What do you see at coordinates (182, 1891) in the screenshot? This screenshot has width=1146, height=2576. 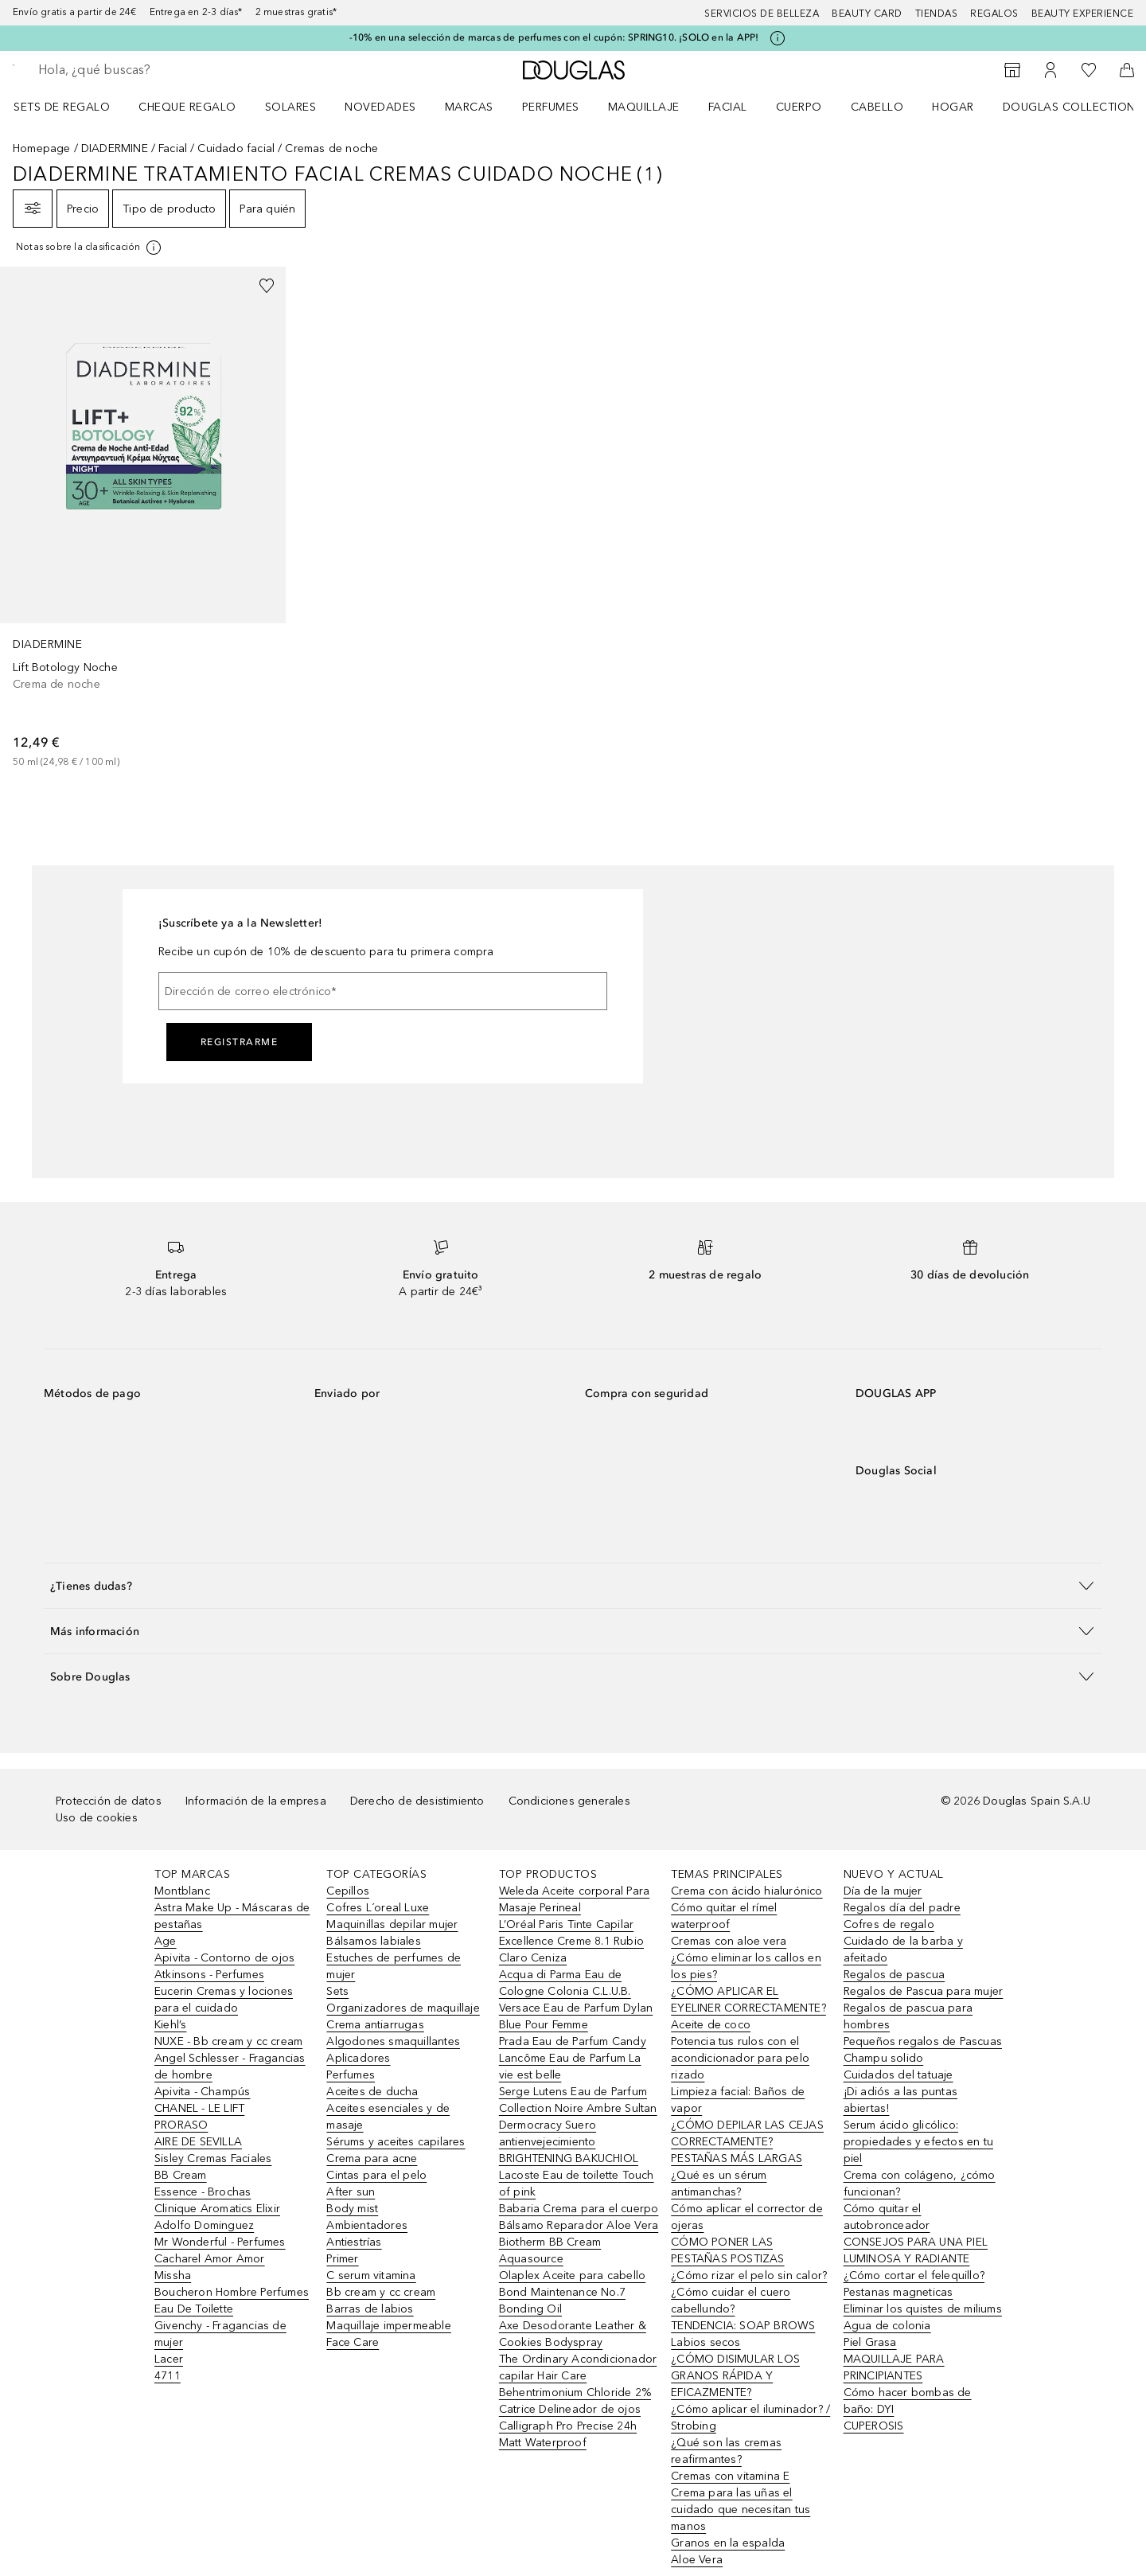 I see `Montblanc` at bounding box center [182, 1891].